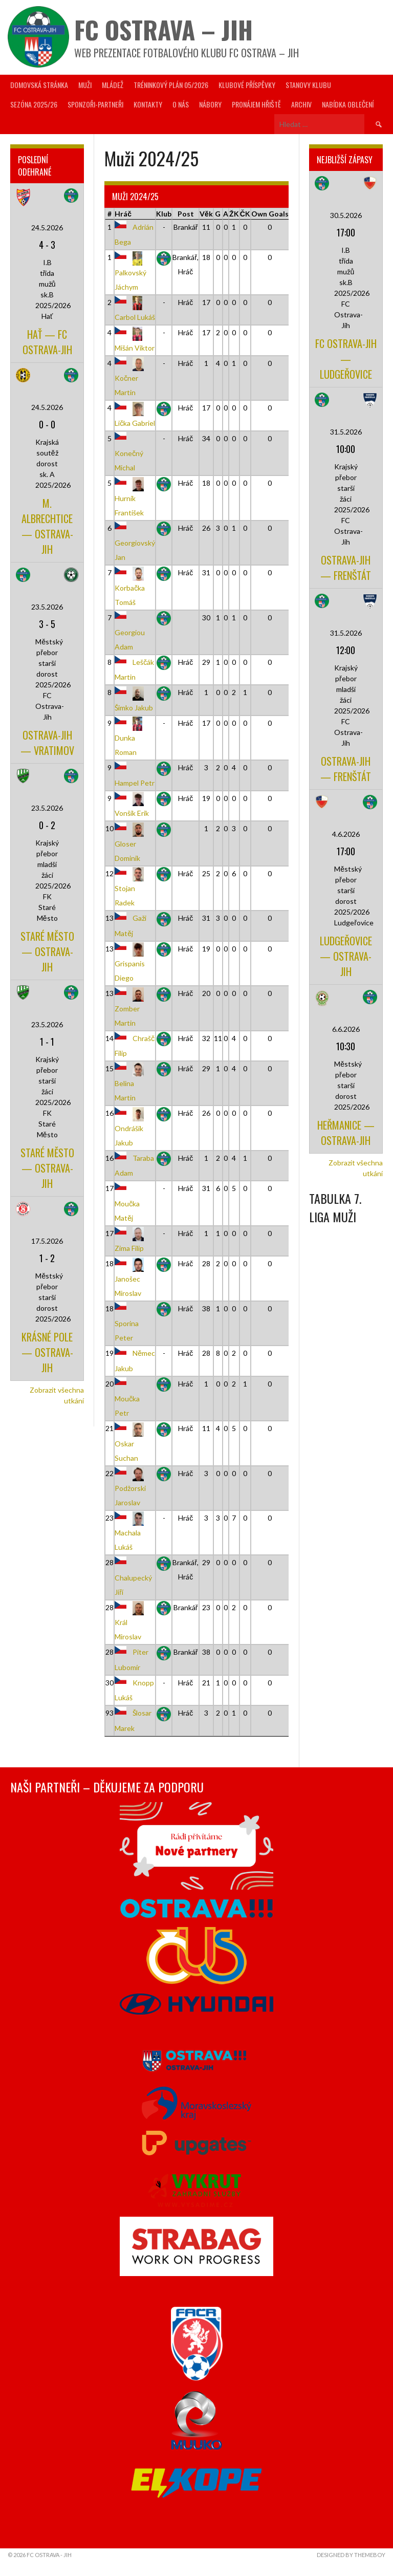 The width and height of the screenshot is (393, 2576). What do you see at coordinates (131, 843) in the screenshot?
I see `Gloser Dominik` at bounding box center [131, 843].